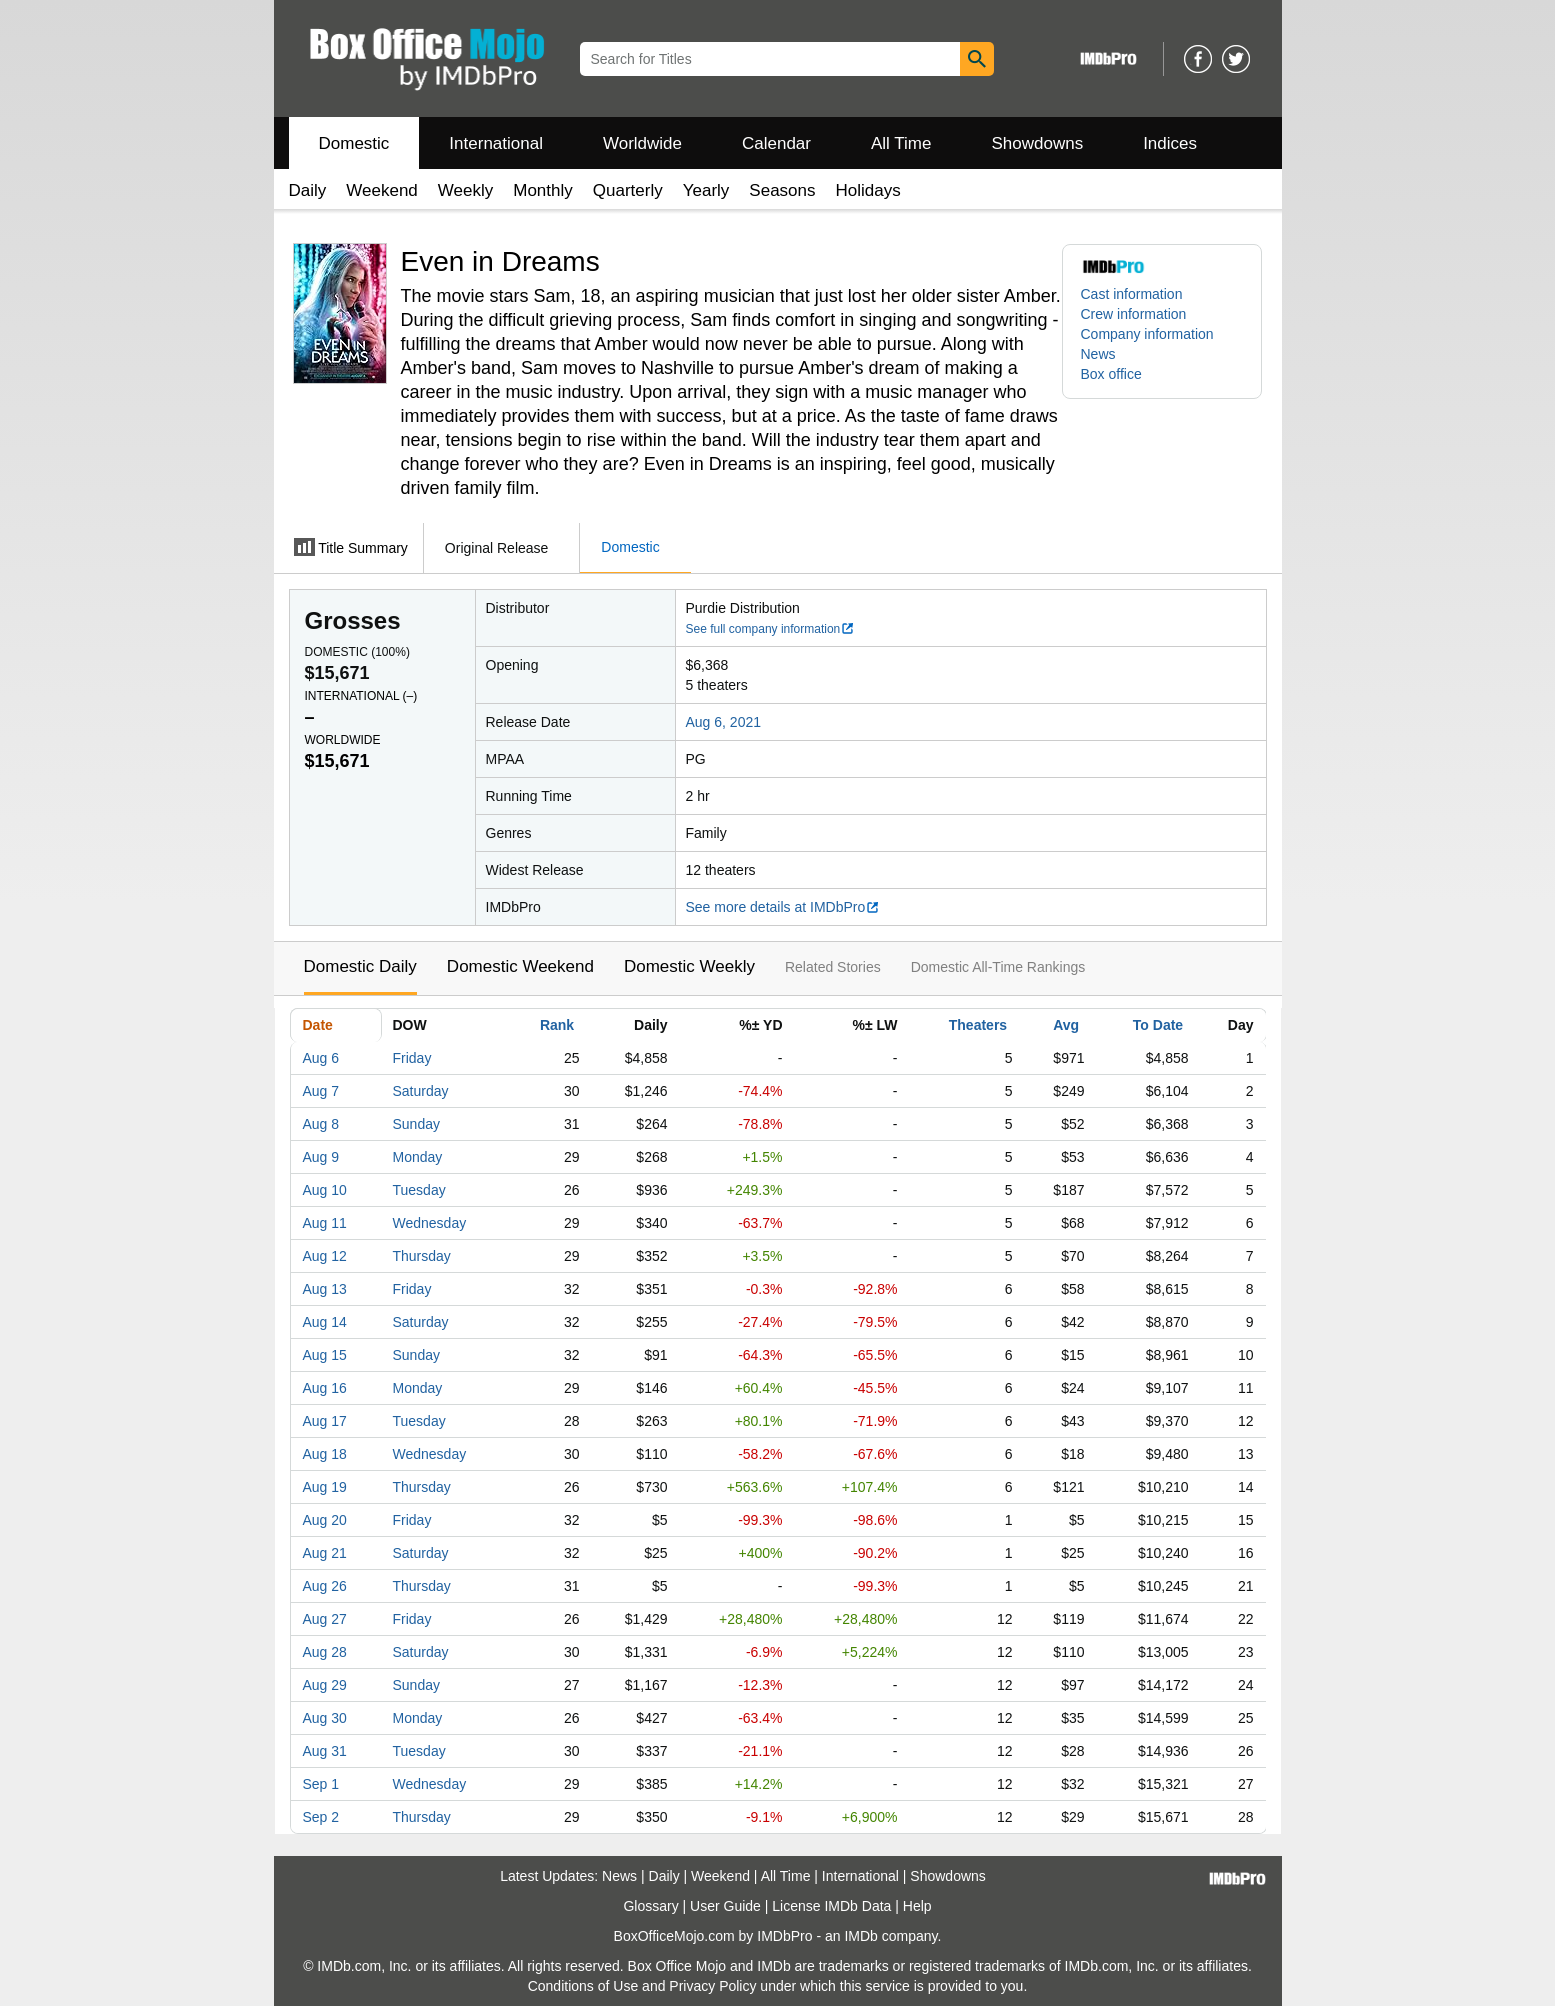 This screenshot has height=2006, width=1555. I want to click on Aug 26, so click(325, 1586).